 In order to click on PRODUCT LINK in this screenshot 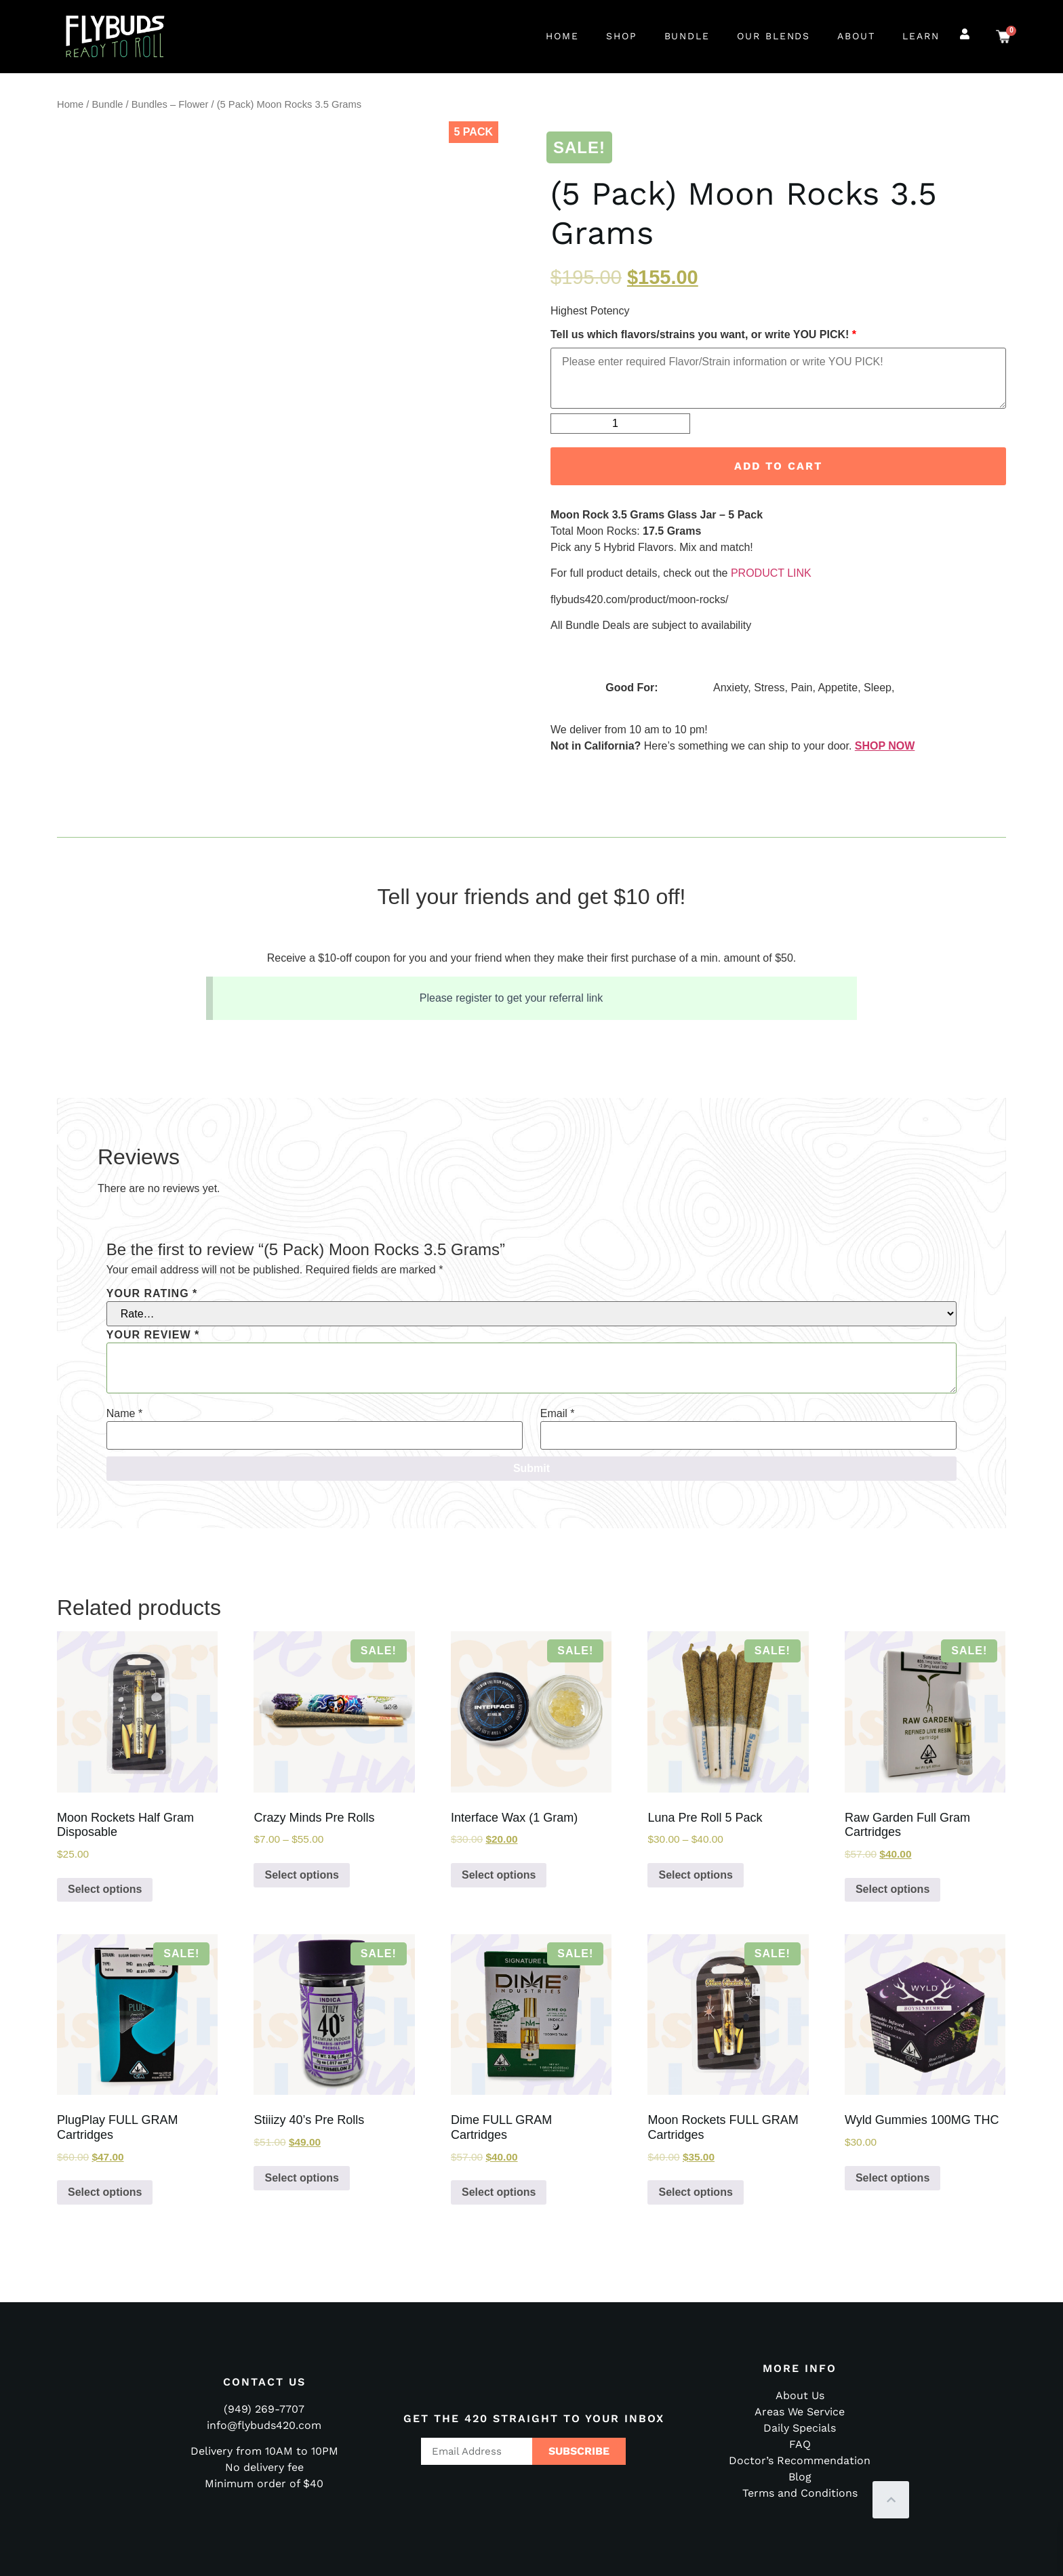, I will do `click(771, 573)`.